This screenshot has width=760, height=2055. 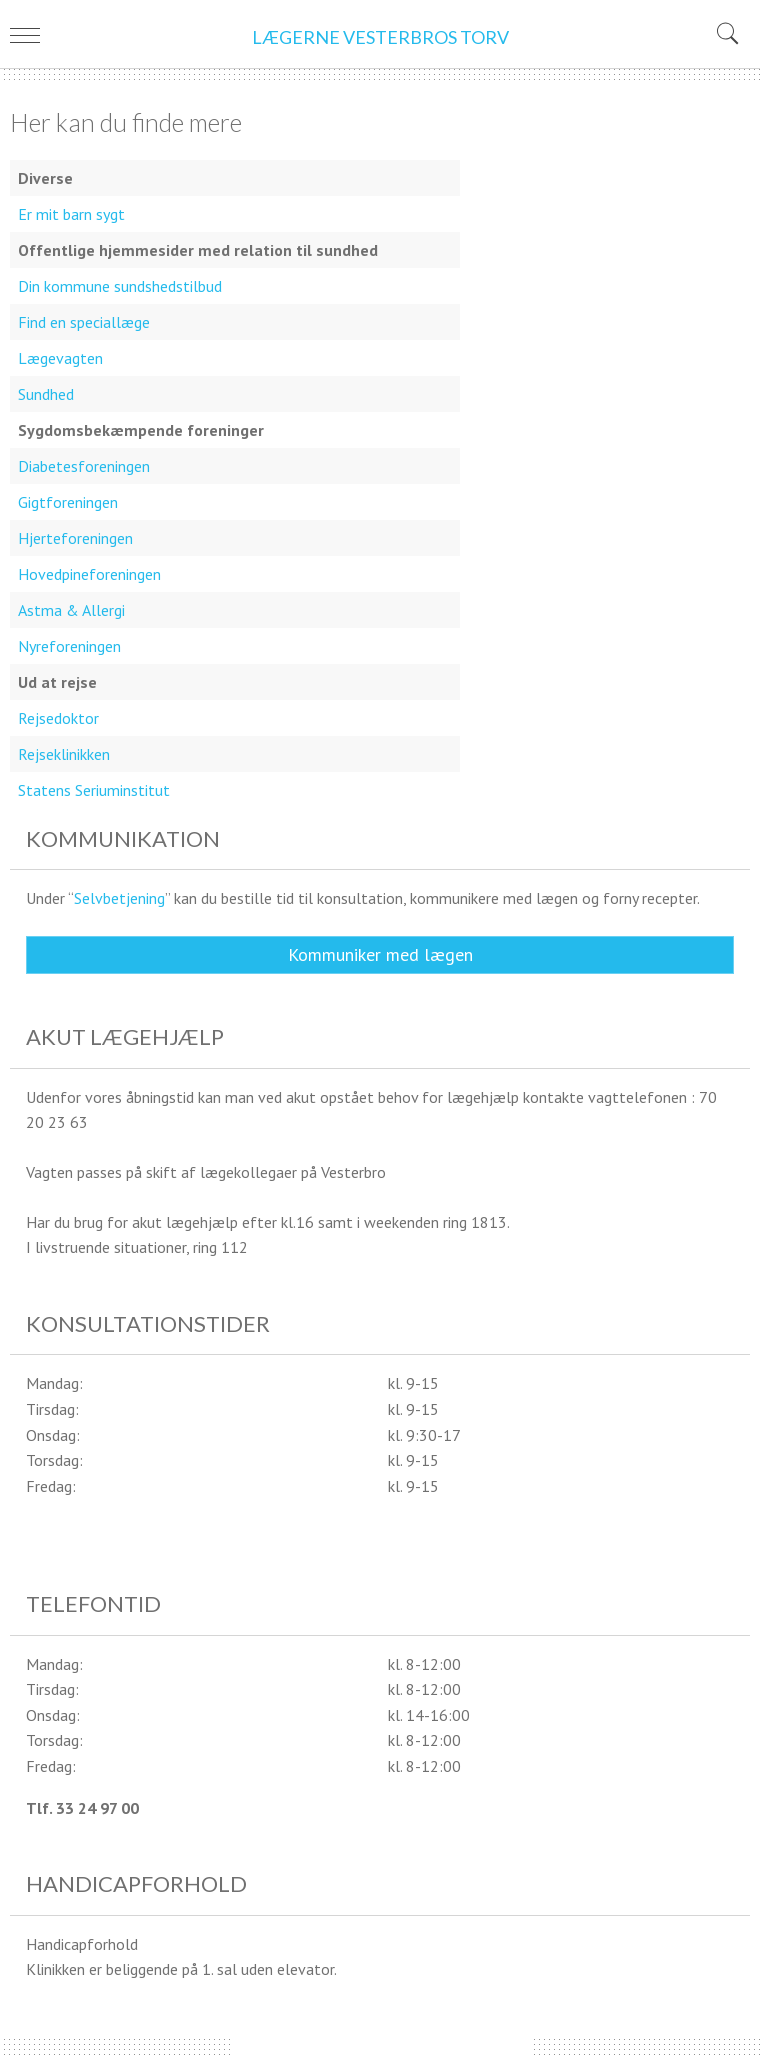 I want to click on Nyreforeningen, so click(x=69, y=646).